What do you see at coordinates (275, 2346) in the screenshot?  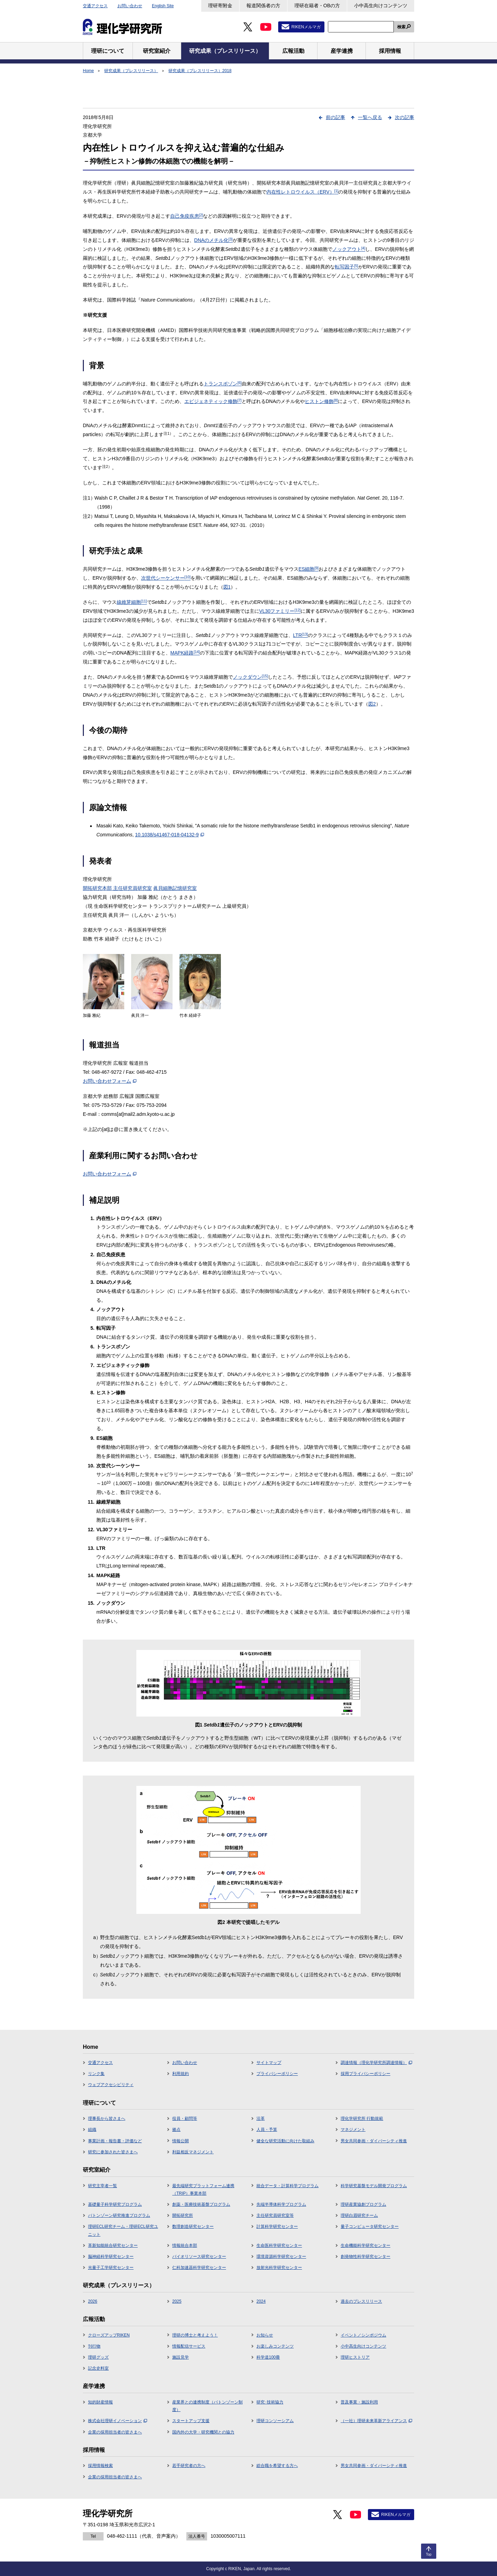 I see `お楽しみコンテンツ` at bounding box center [275, 2346].